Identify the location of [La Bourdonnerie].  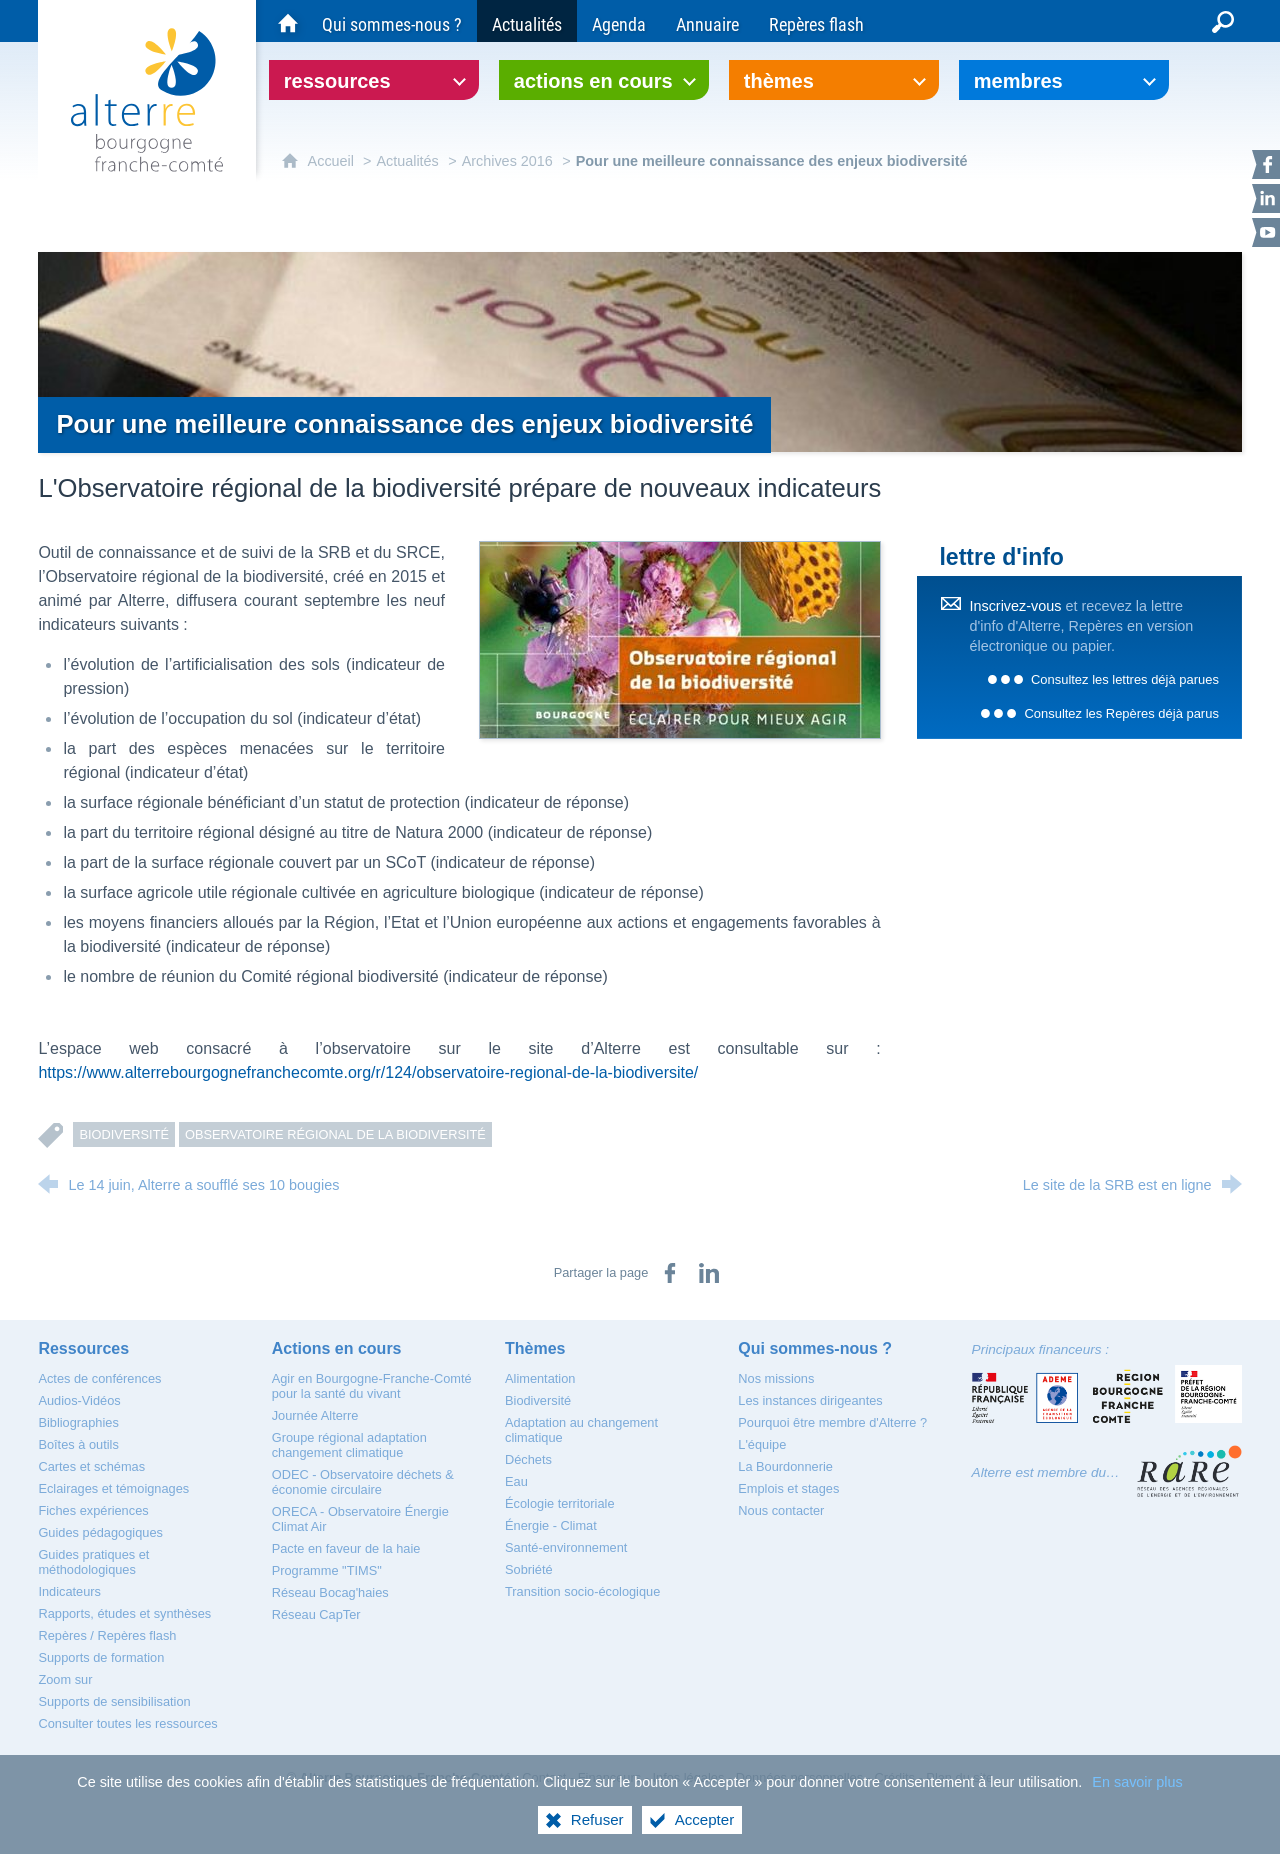
(785, 1466).